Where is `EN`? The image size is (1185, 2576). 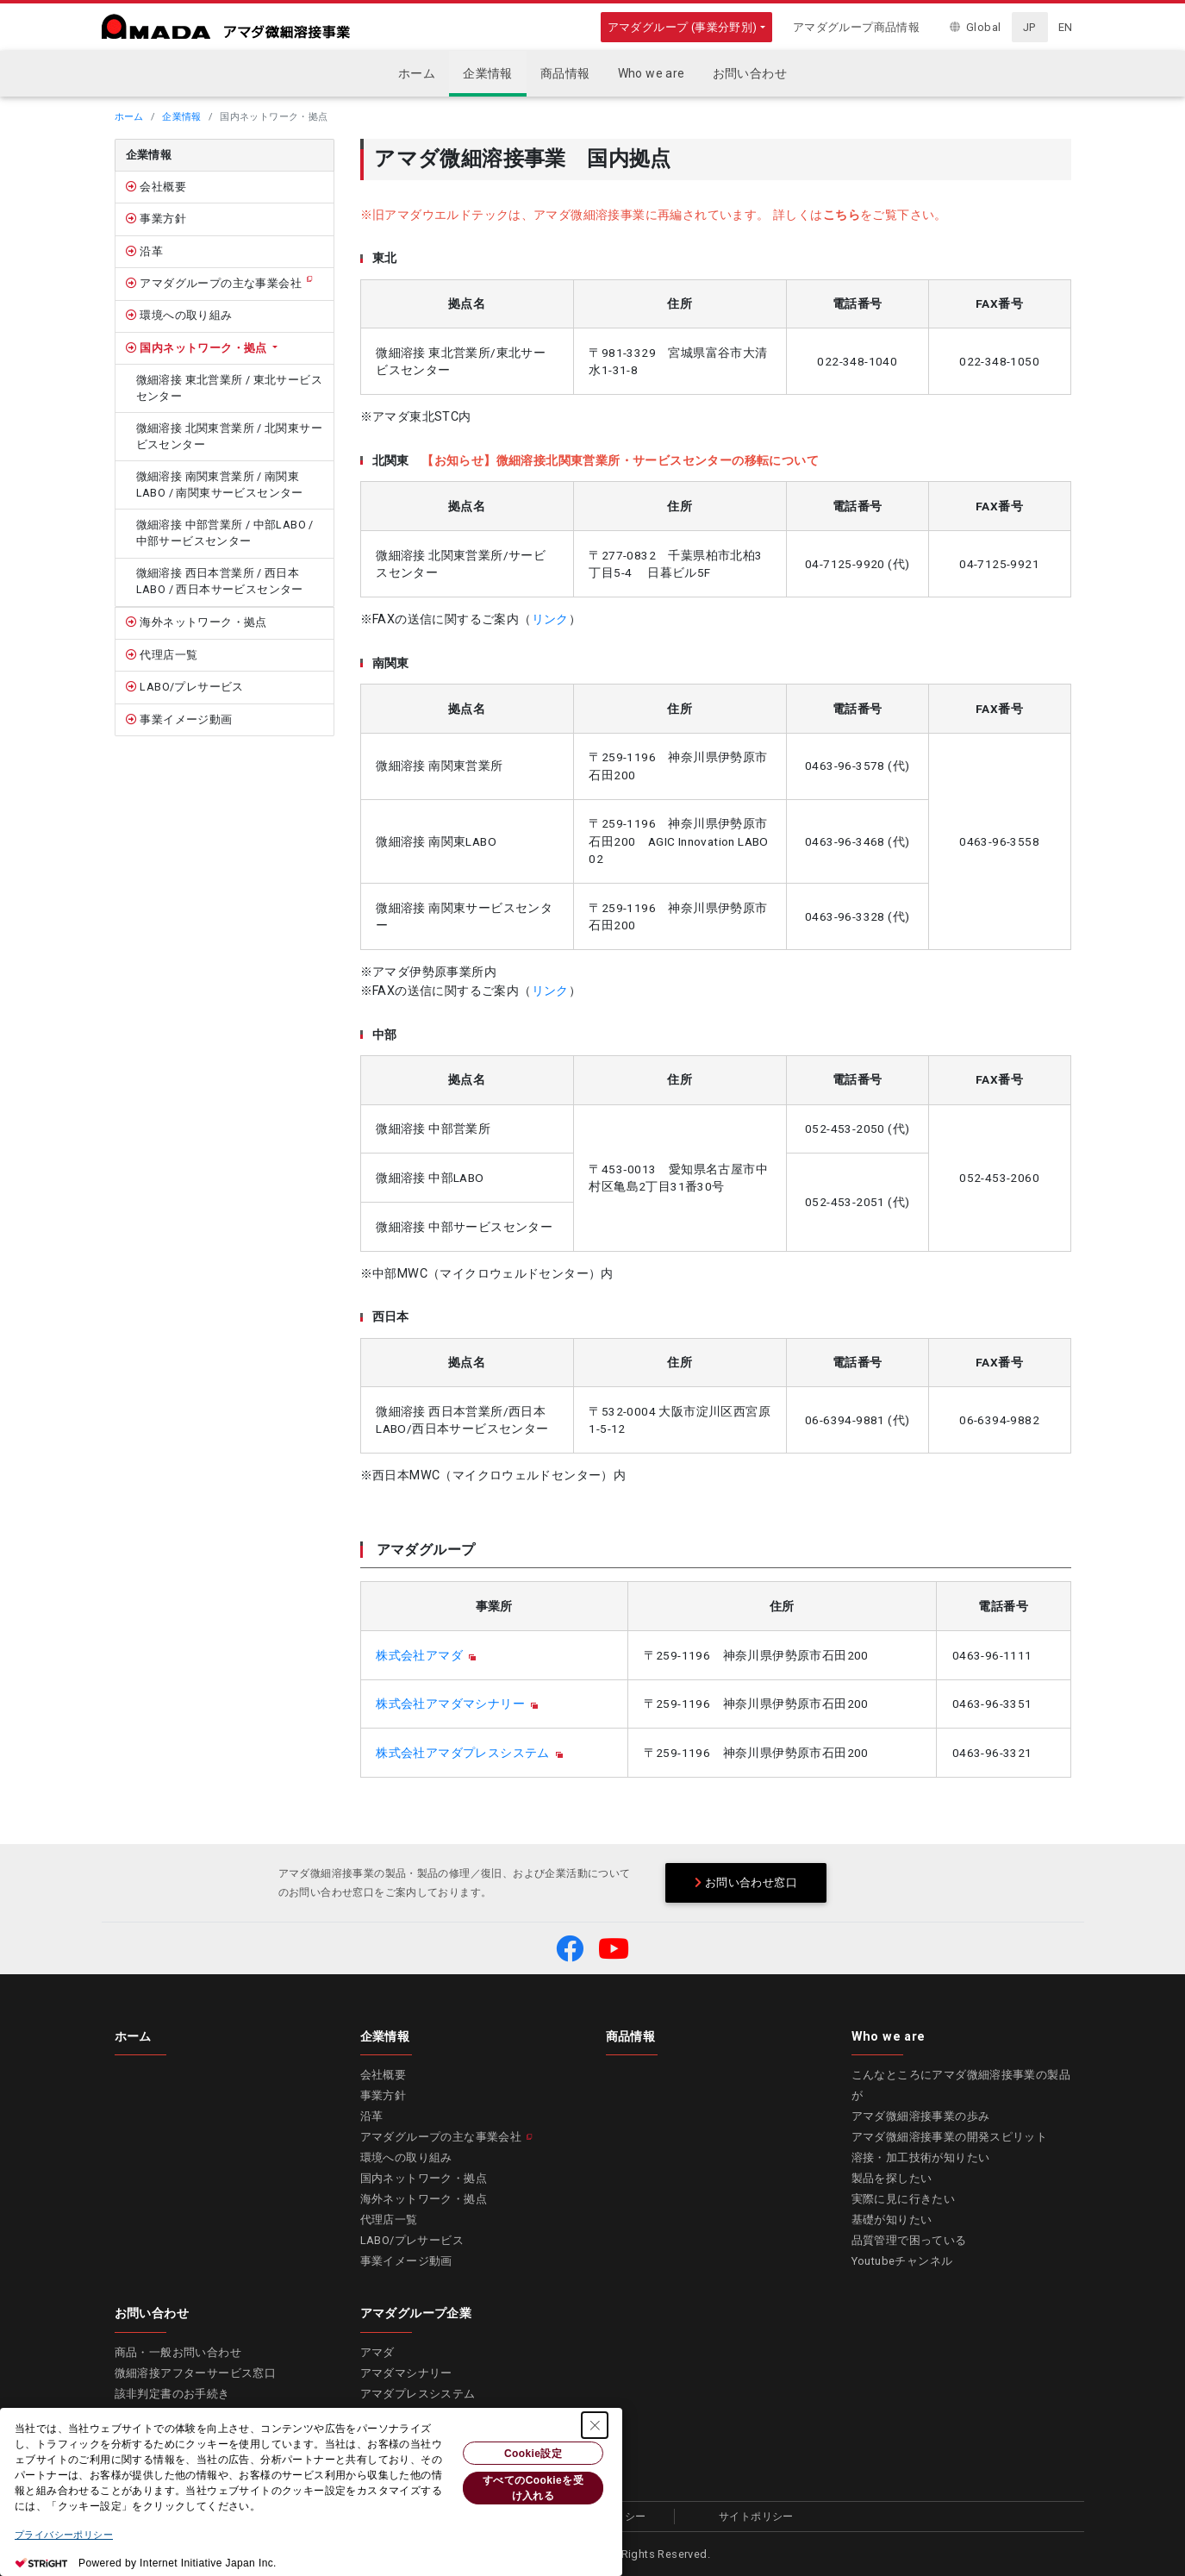
EN is located at coordinates (1065, 27).